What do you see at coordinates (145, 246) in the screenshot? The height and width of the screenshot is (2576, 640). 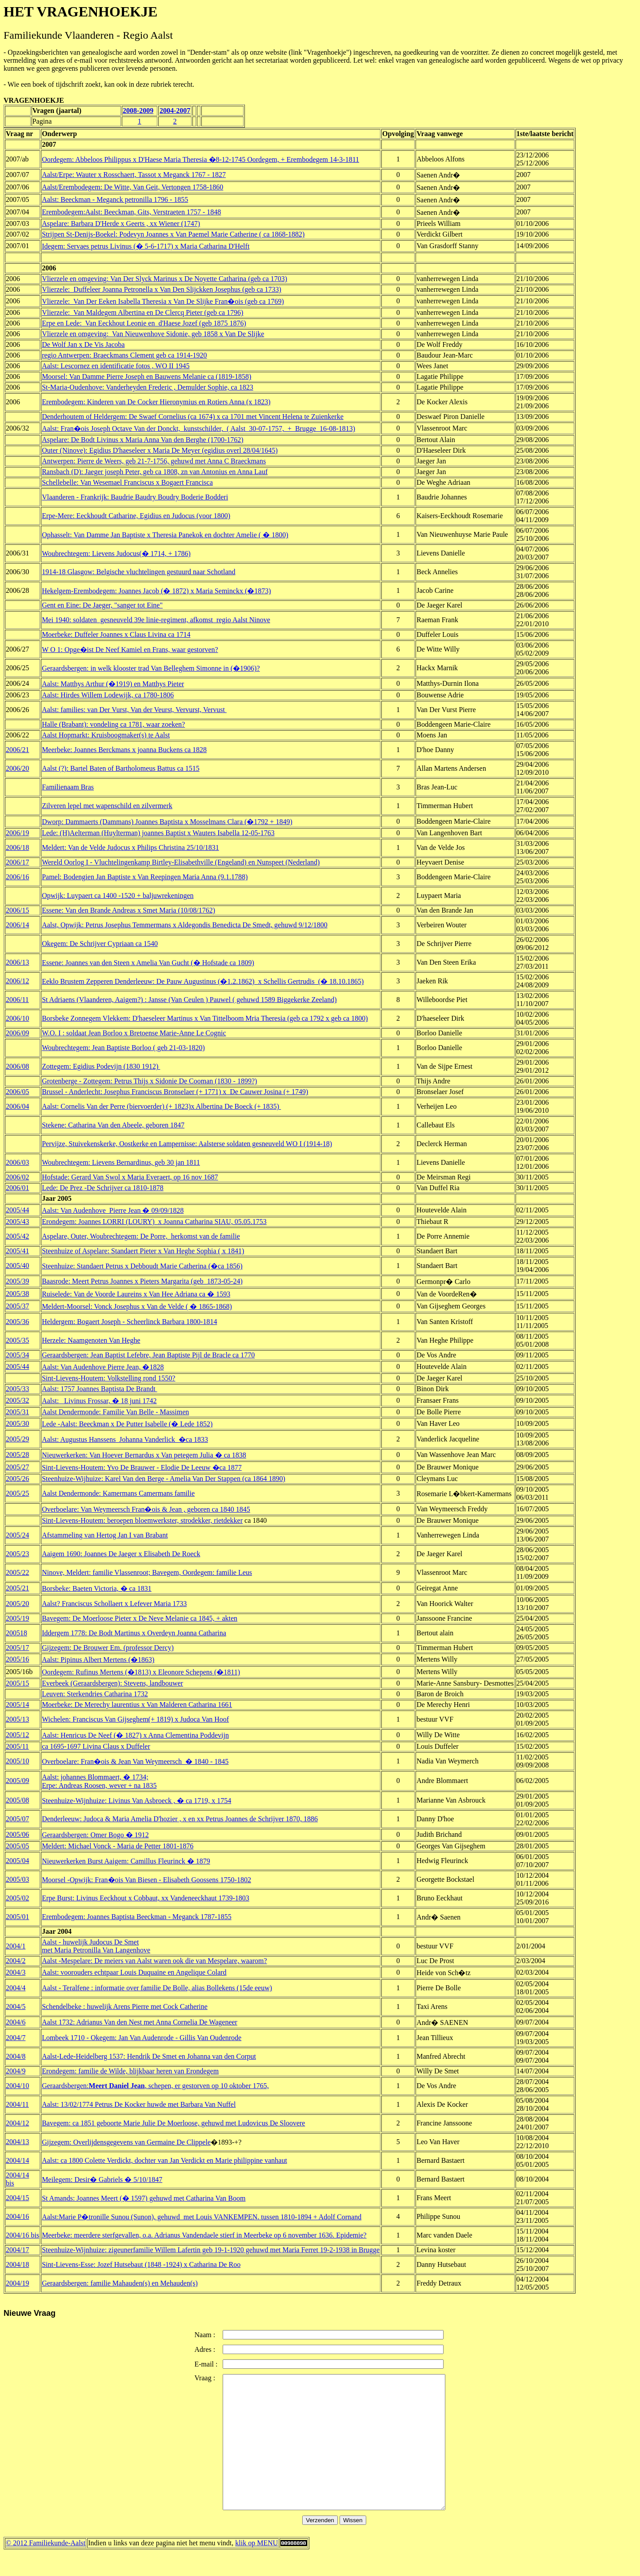 I see `Idegem: Servaes petrus Livinus (� 5-6-1717) x Maria Catharina D'Helft` at bounding box center [145, 246].